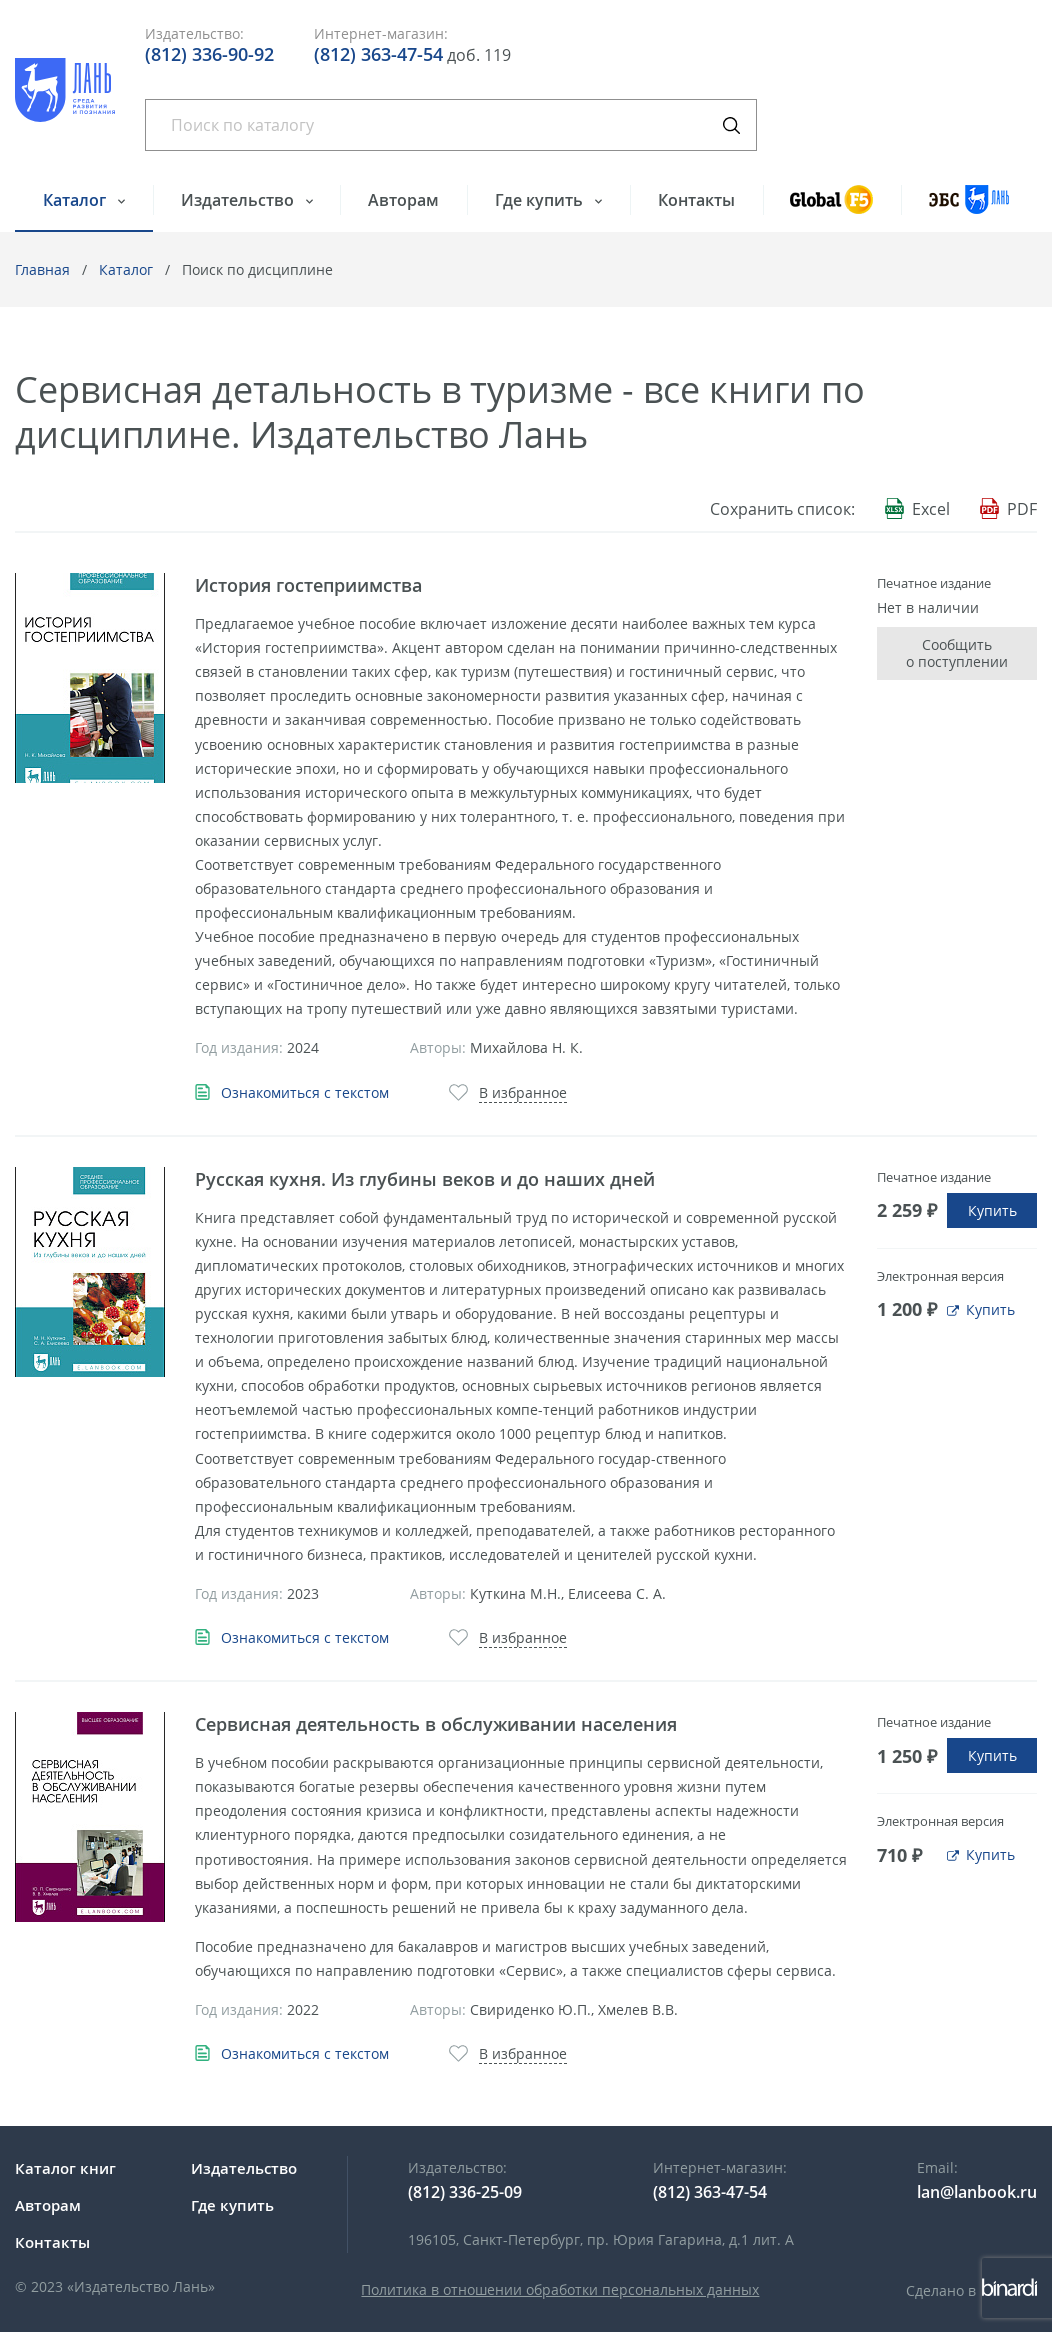  What do you see at coordinates (425, 1179) in the screenshot?
I see `Русская кухня. Из глубины веков и до наших дней` at bounding box center [425, 1179].